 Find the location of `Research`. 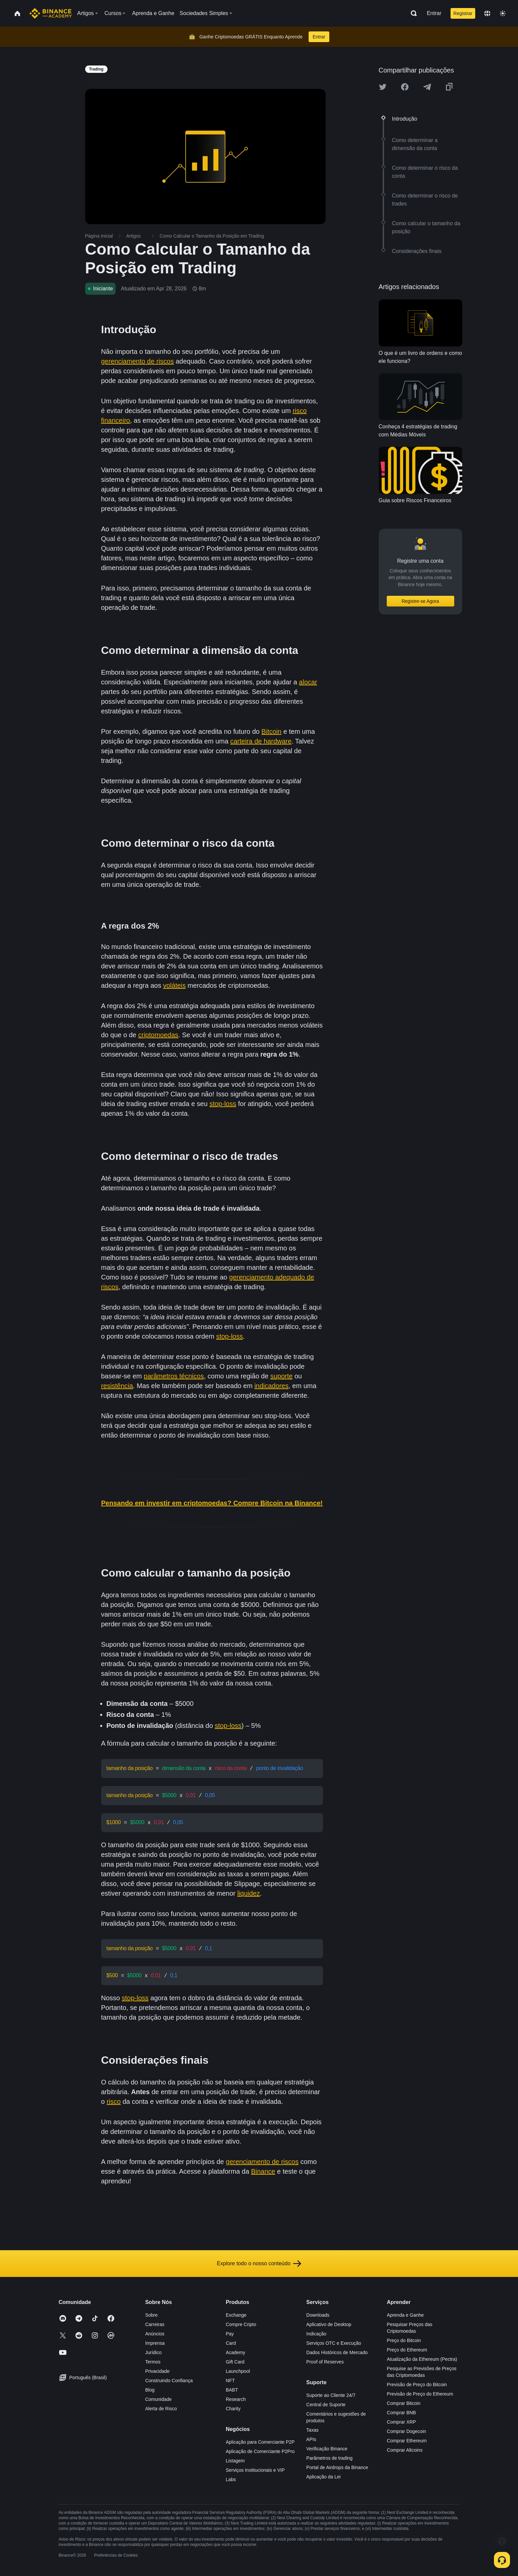

Research is located at coordinates (236, 2396).